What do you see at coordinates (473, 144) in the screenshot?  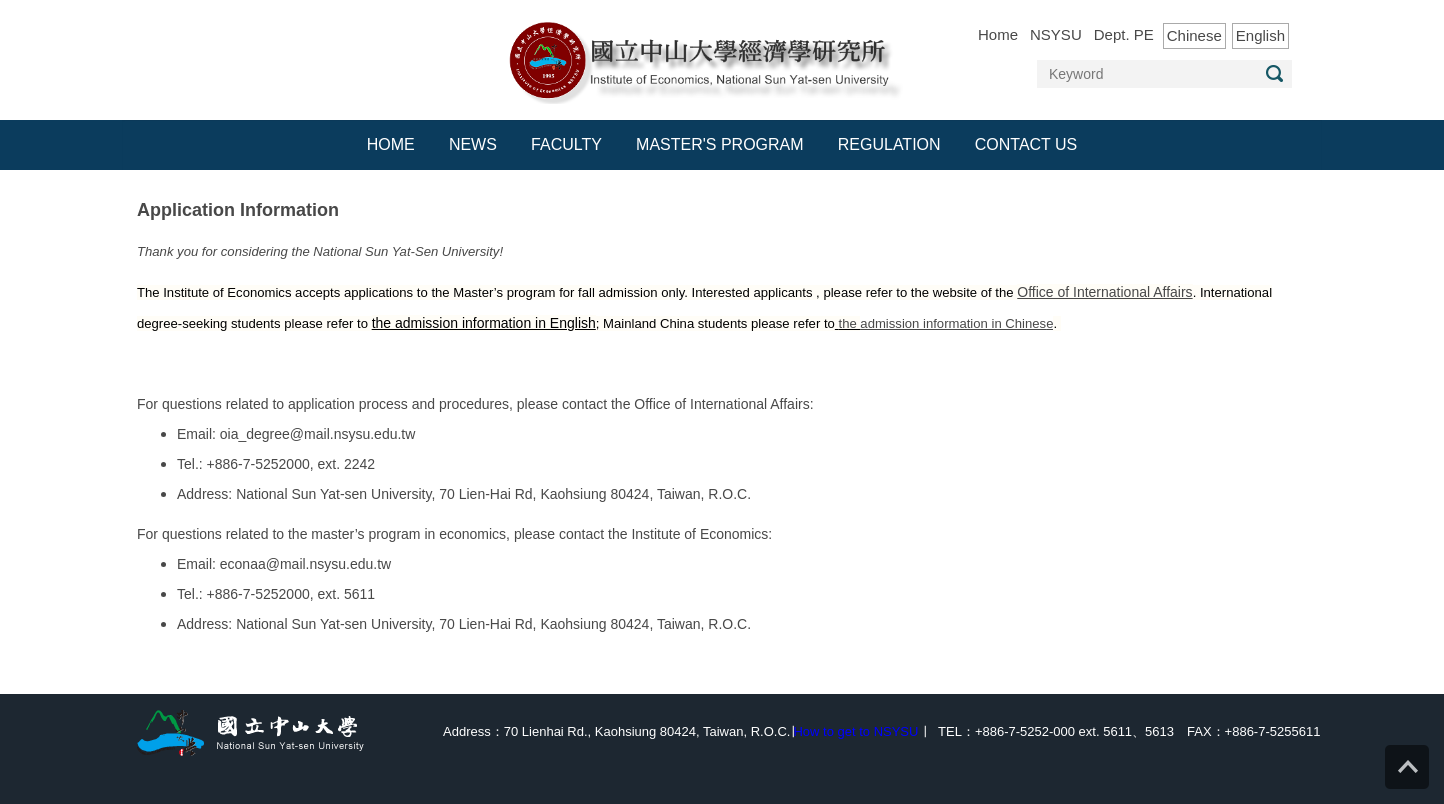 I see `News` at bounding box center [473, 144].